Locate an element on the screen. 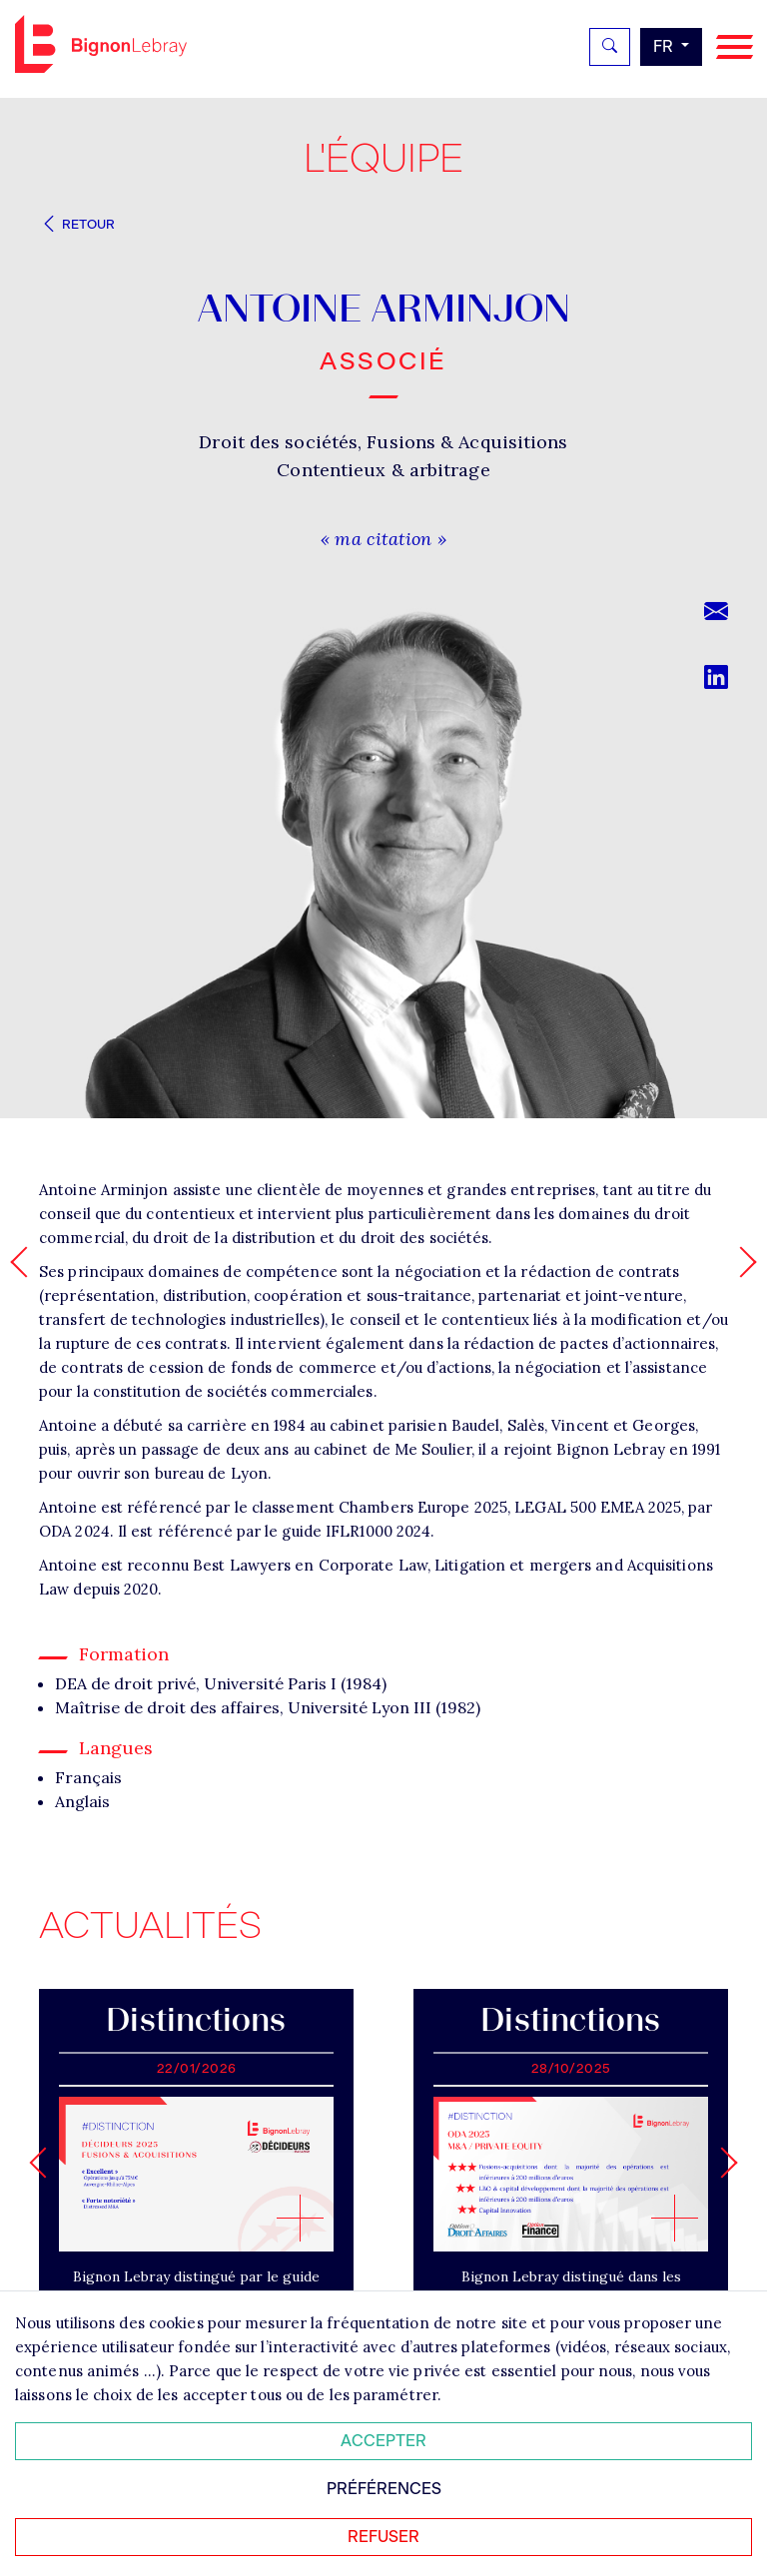  Contentieux & arbitrage is located at coordinates (383, 469).